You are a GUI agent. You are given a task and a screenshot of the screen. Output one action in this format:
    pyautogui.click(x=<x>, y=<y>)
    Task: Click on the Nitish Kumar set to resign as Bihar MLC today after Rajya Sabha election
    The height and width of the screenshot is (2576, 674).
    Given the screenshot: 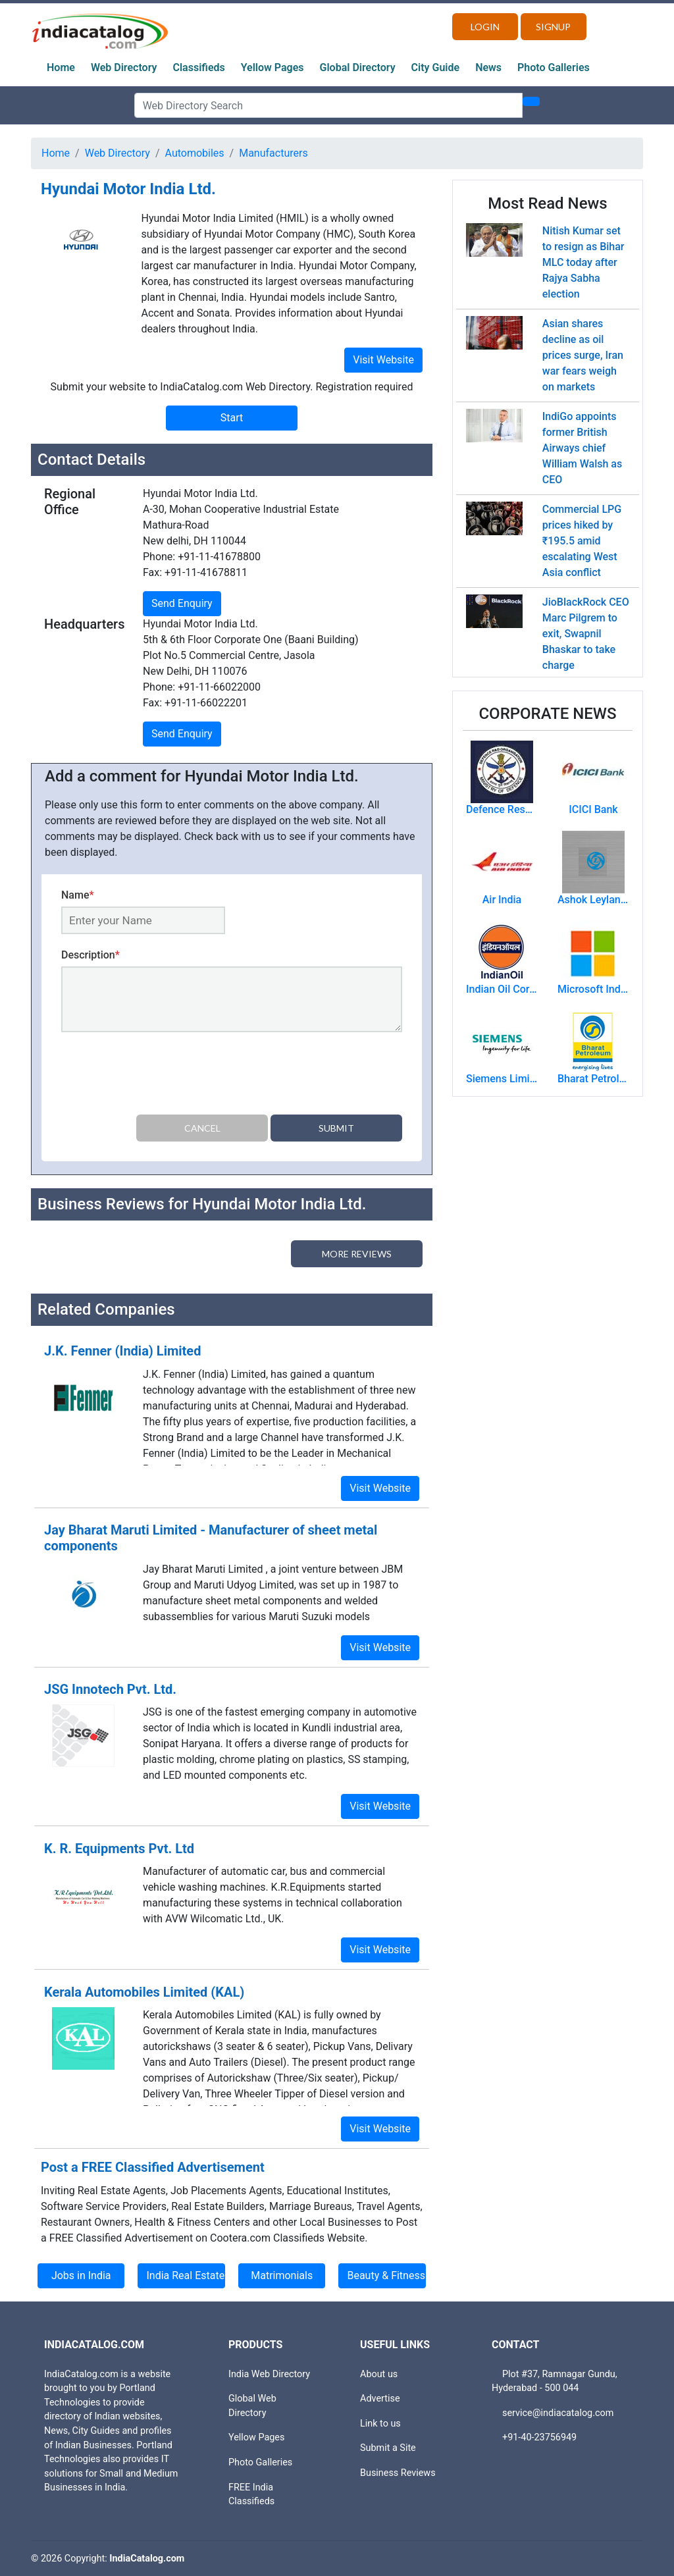 What is the action you would take?
    pyautogui.click(x=583, y=262)
    